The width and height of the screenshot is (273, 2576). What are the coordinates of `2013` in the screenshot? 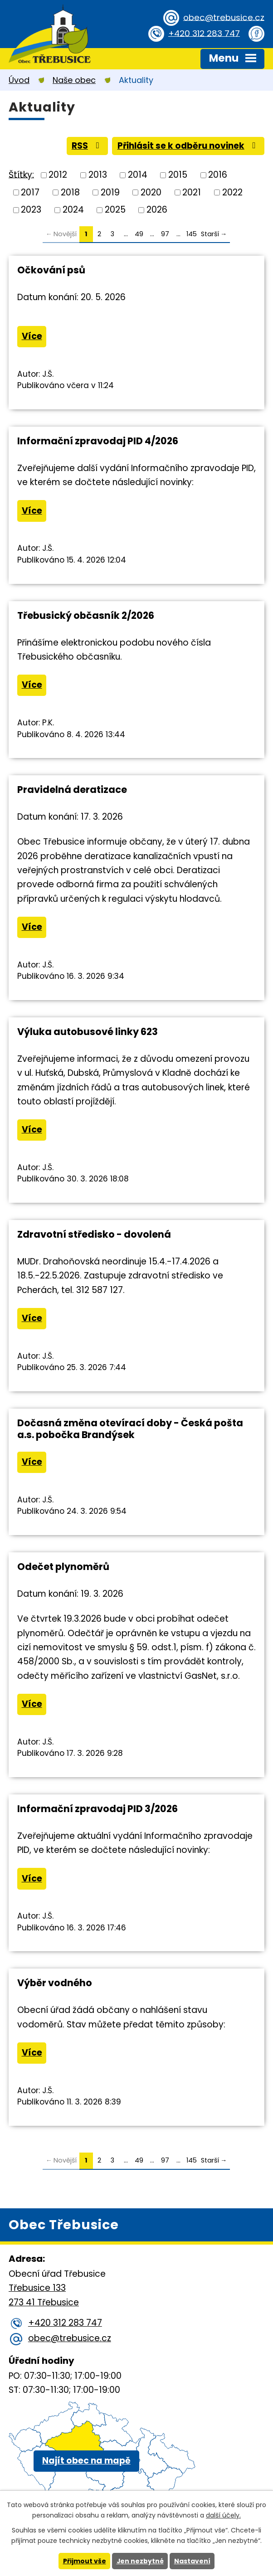 It's located at (97, 175).